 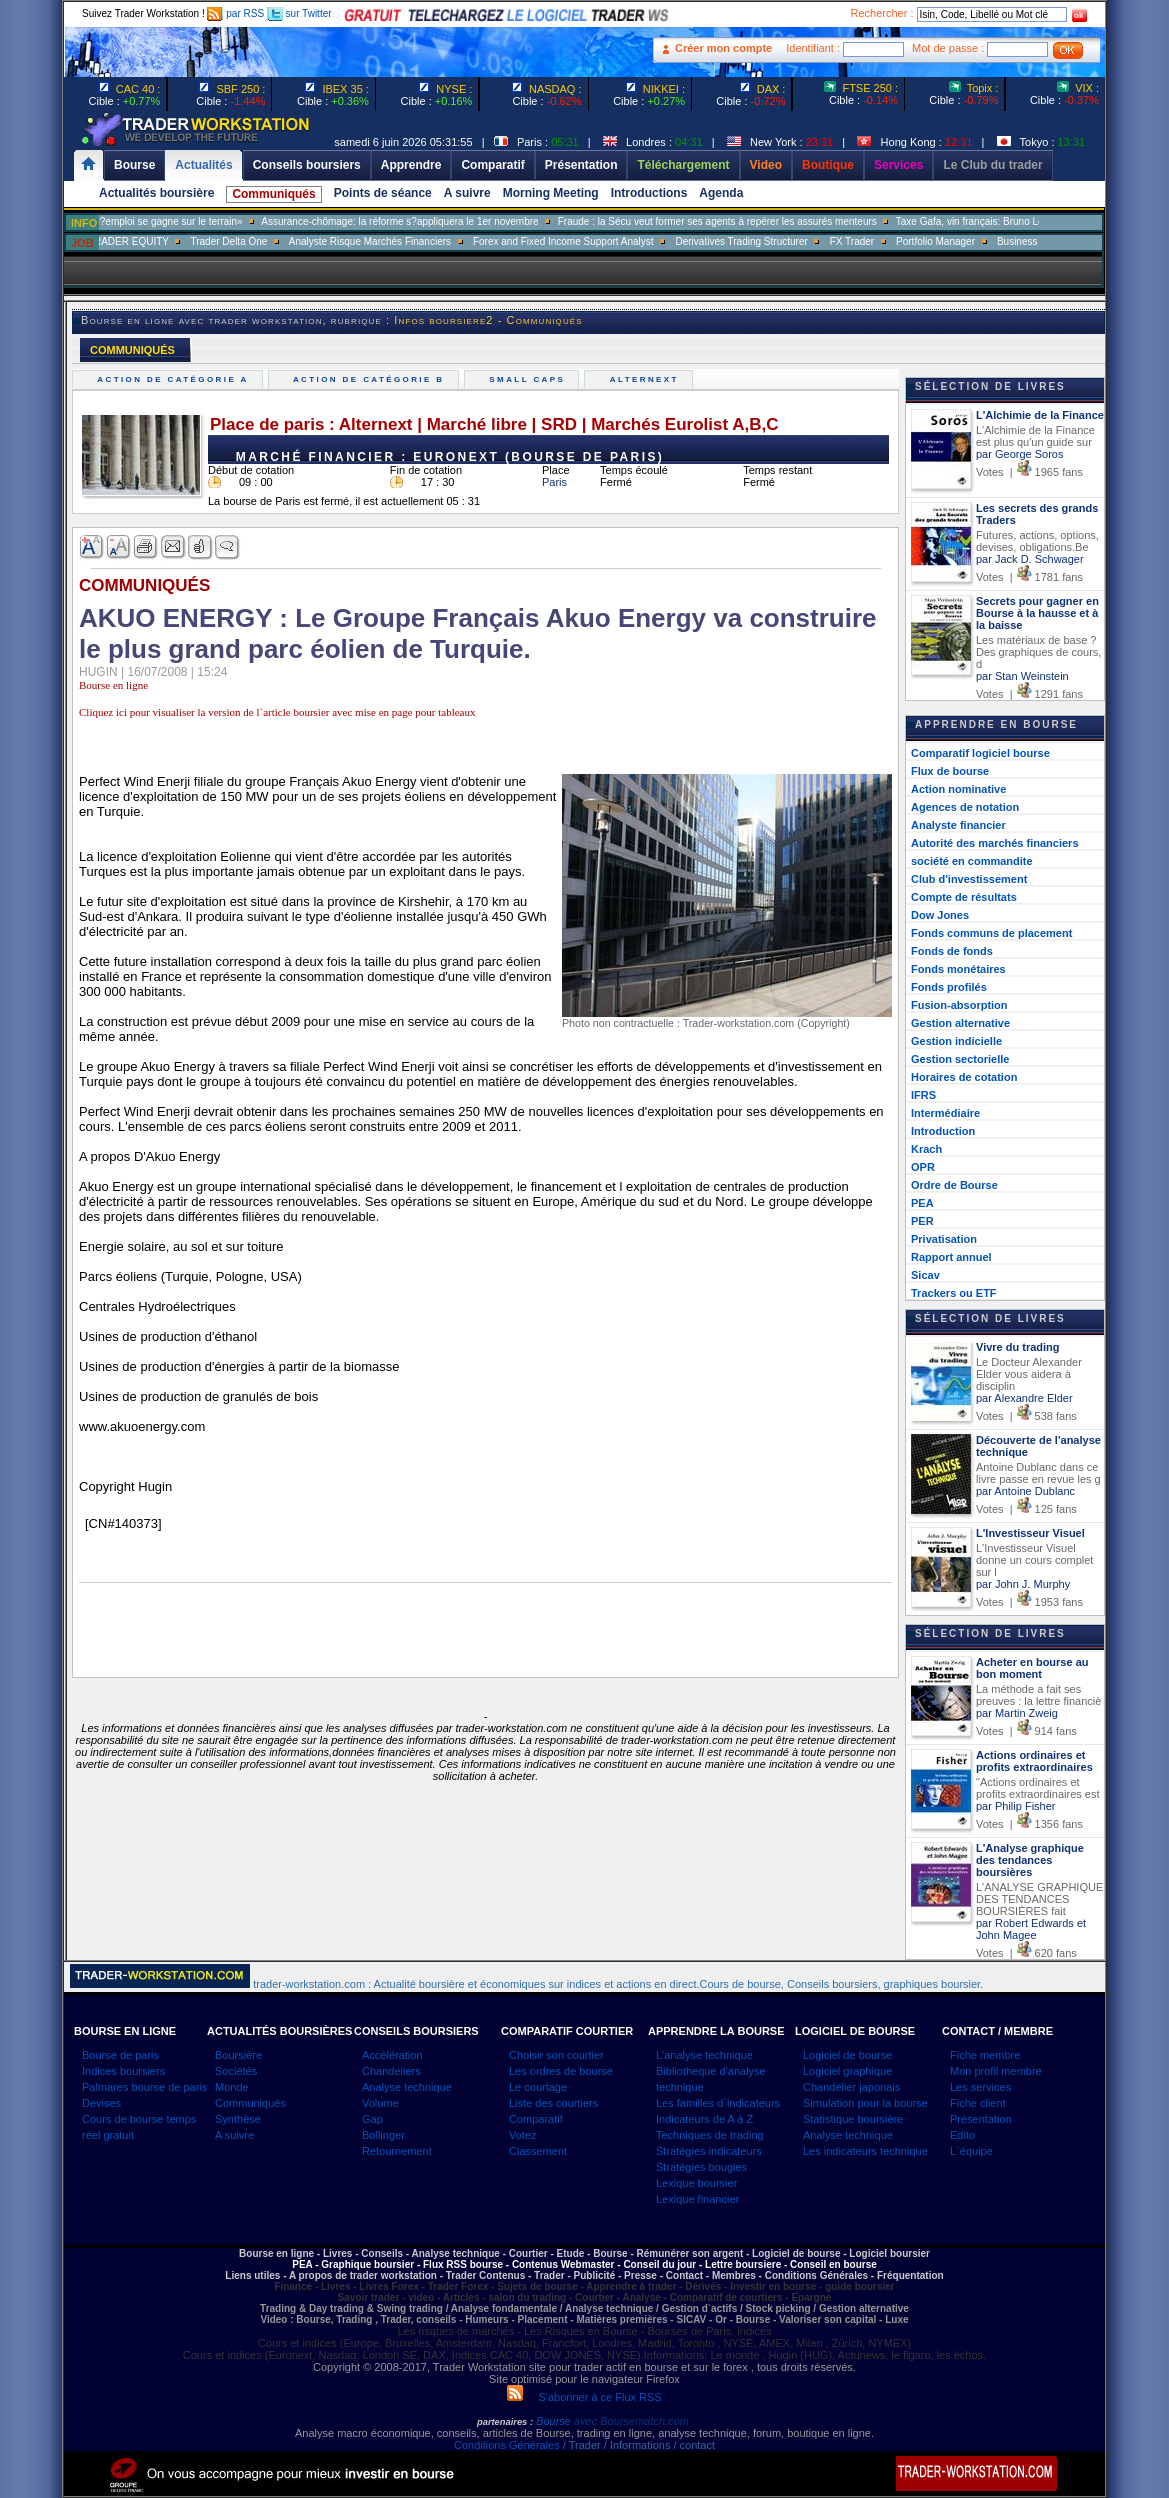 What do you see at coordinates (646, 379) in the screenshot?
I see `Alternext` at bounding box center [646, 379].